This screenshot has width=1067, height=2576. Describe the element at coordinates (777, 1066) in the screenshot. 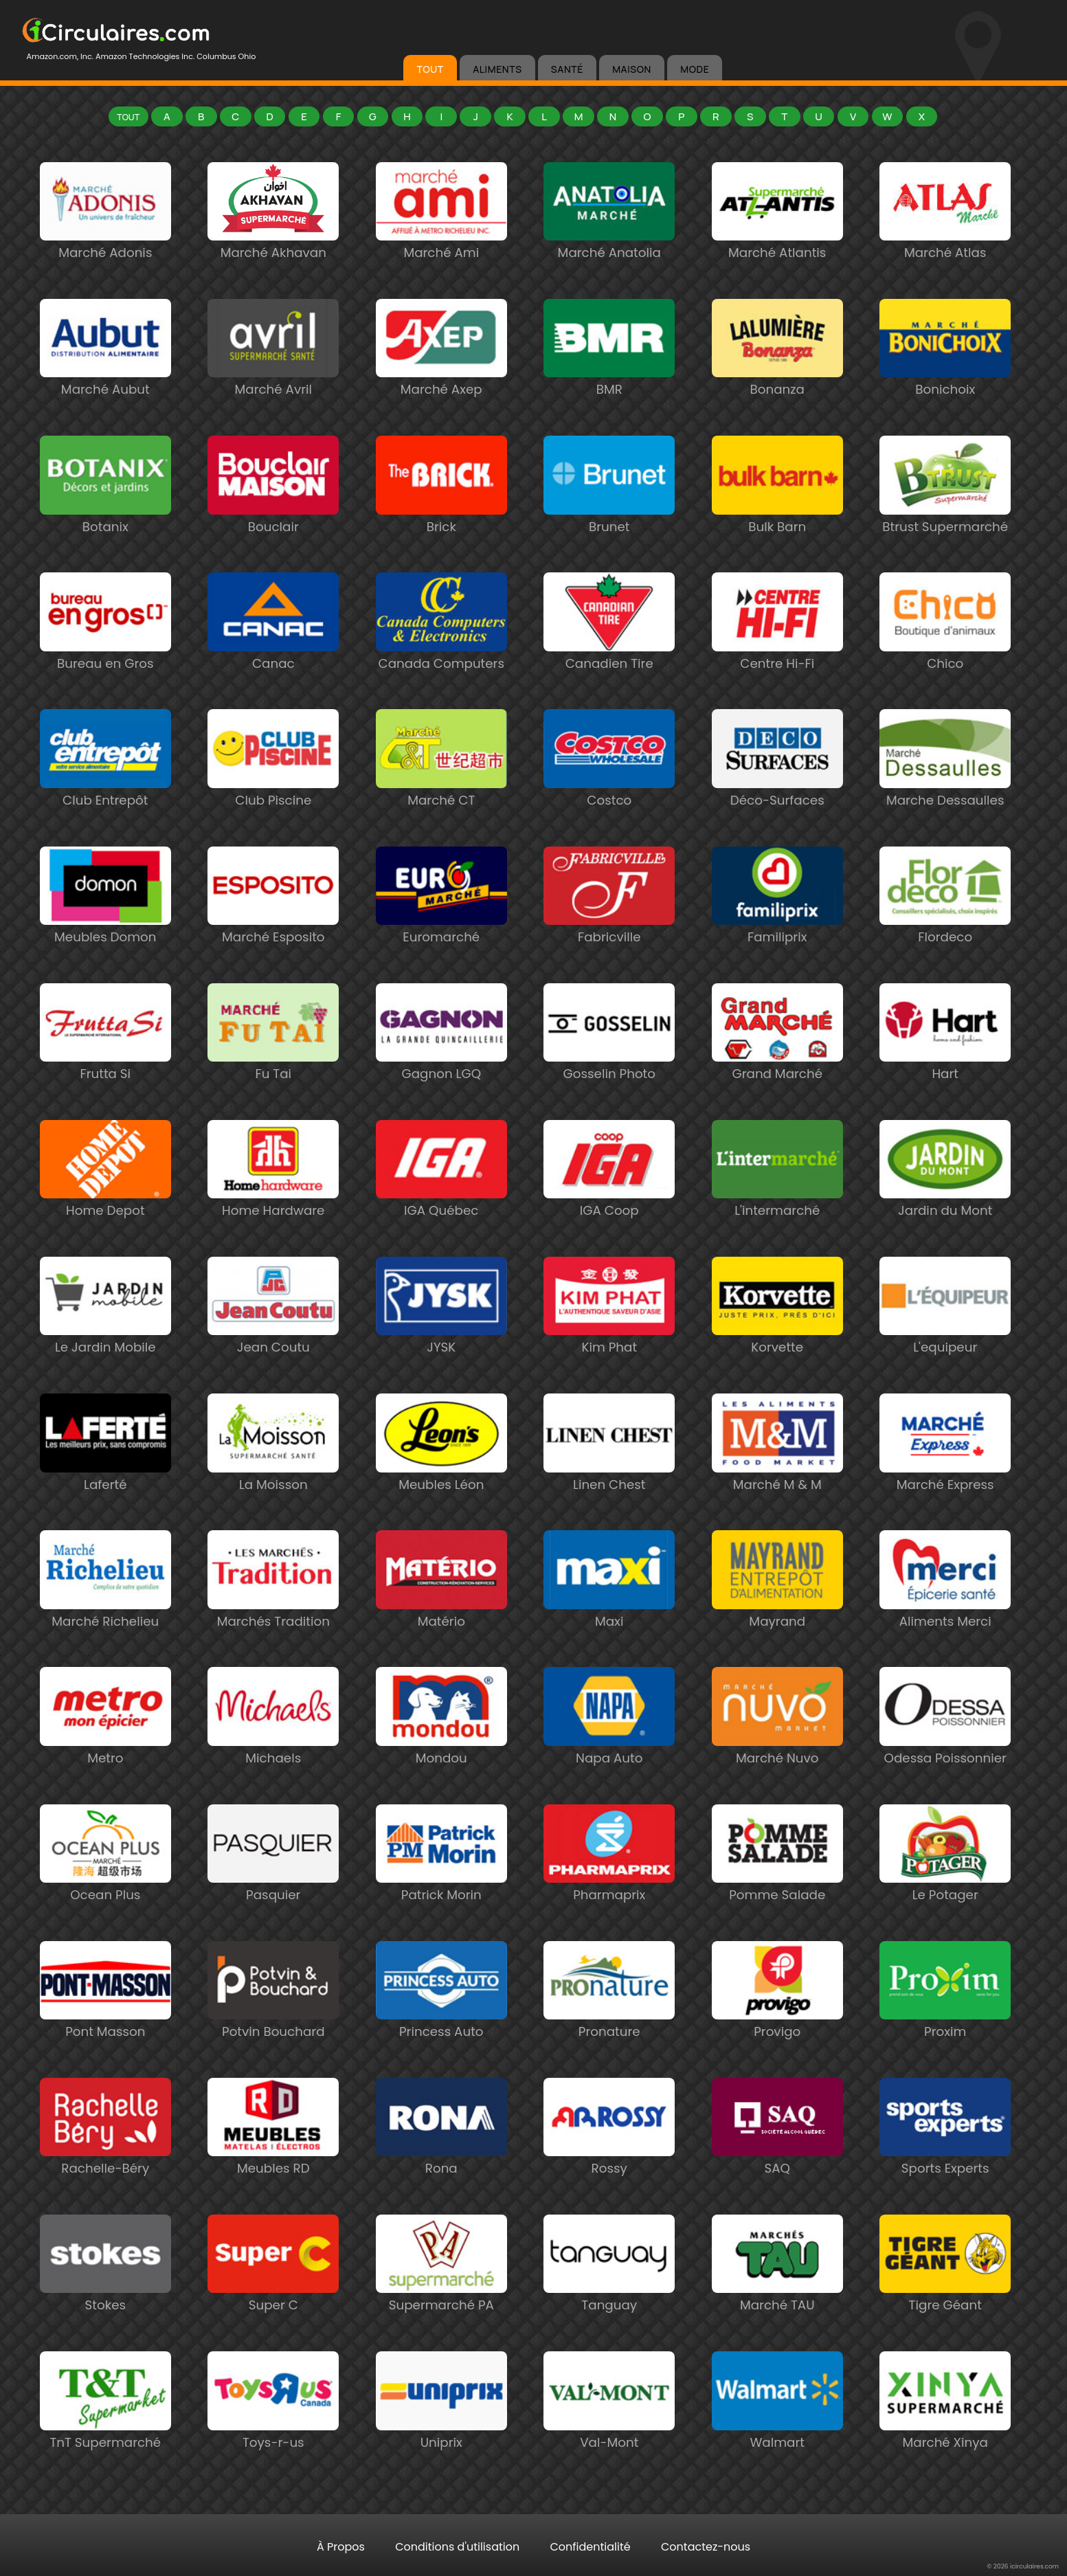

I see `Grand Marché` at that location.